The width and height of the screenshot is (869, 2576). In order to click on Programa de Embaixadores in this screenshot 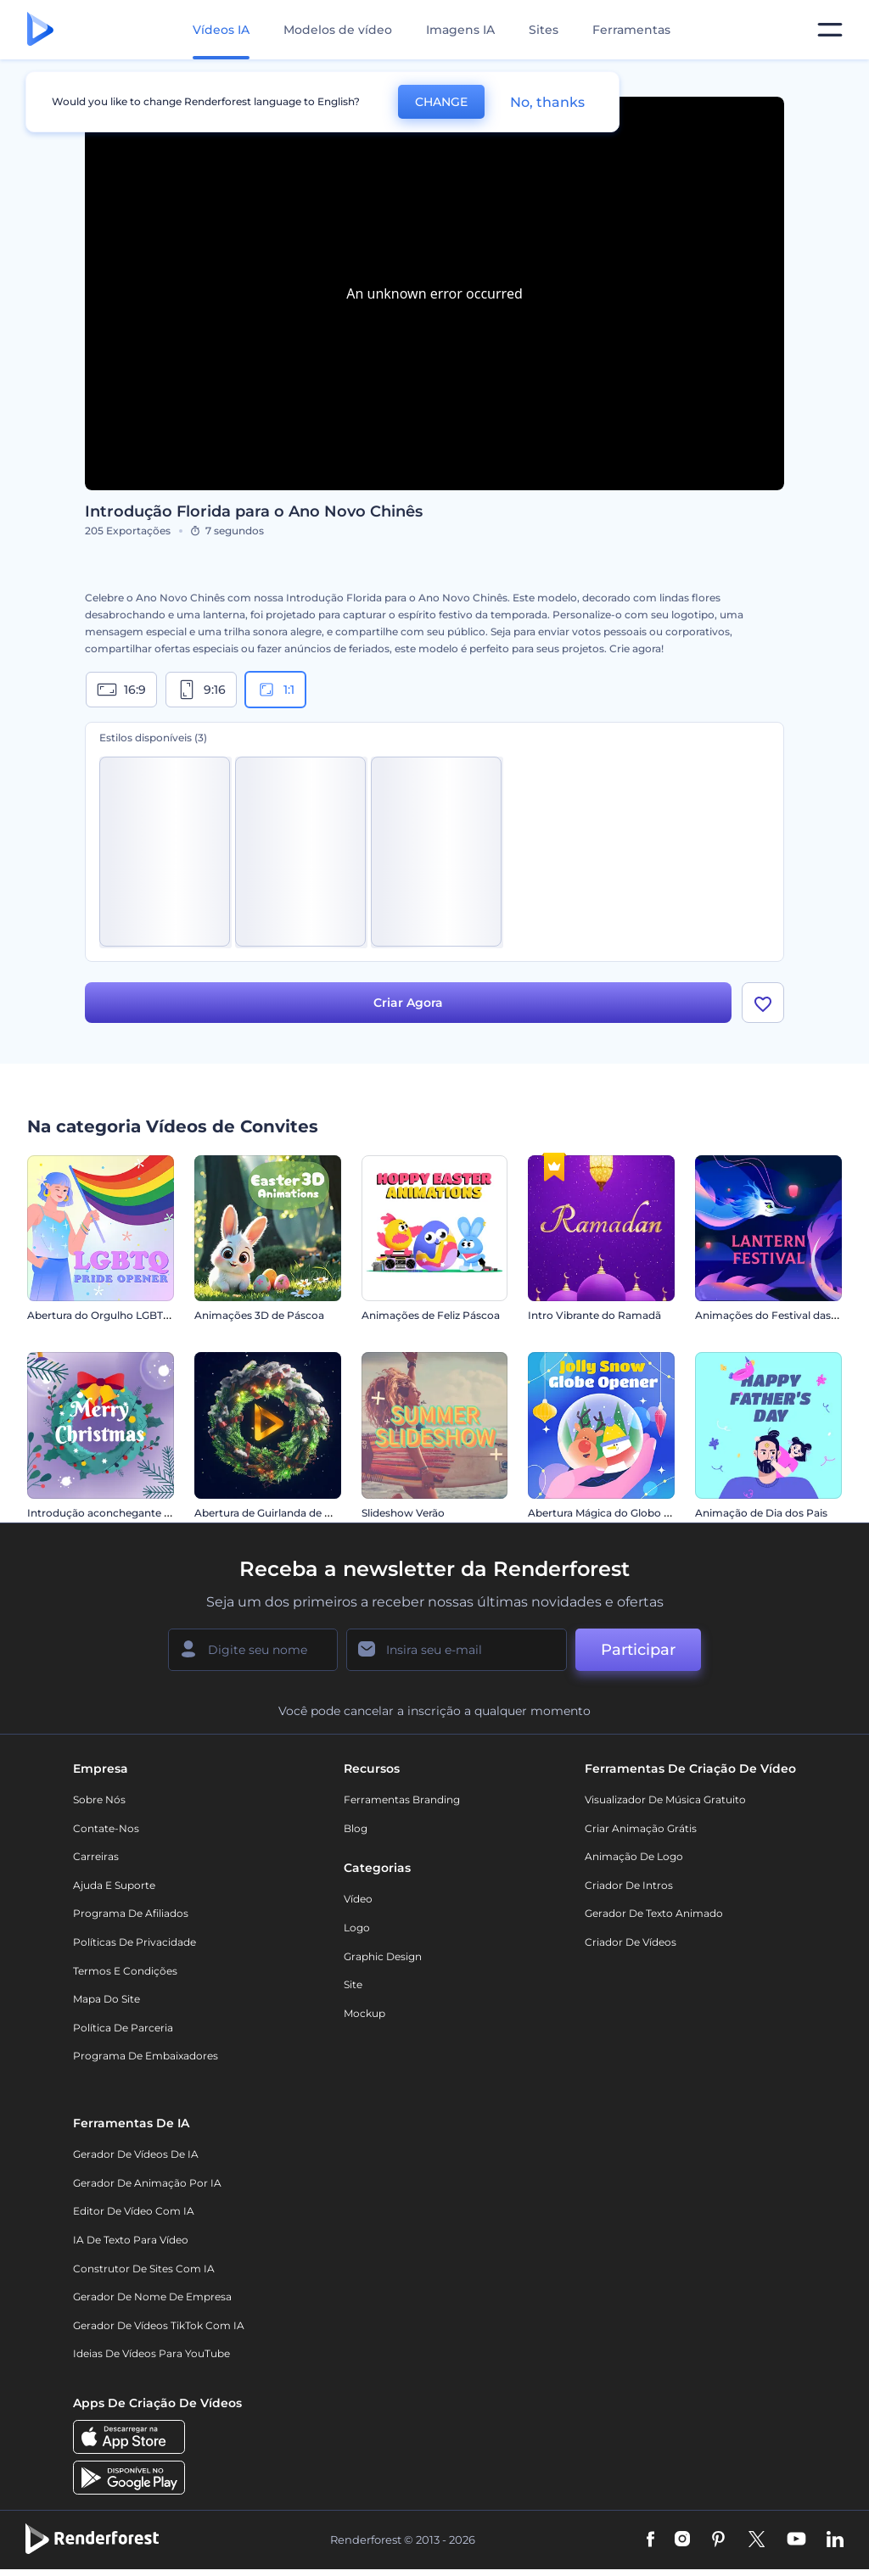, I will do `click(145, 2055)`.